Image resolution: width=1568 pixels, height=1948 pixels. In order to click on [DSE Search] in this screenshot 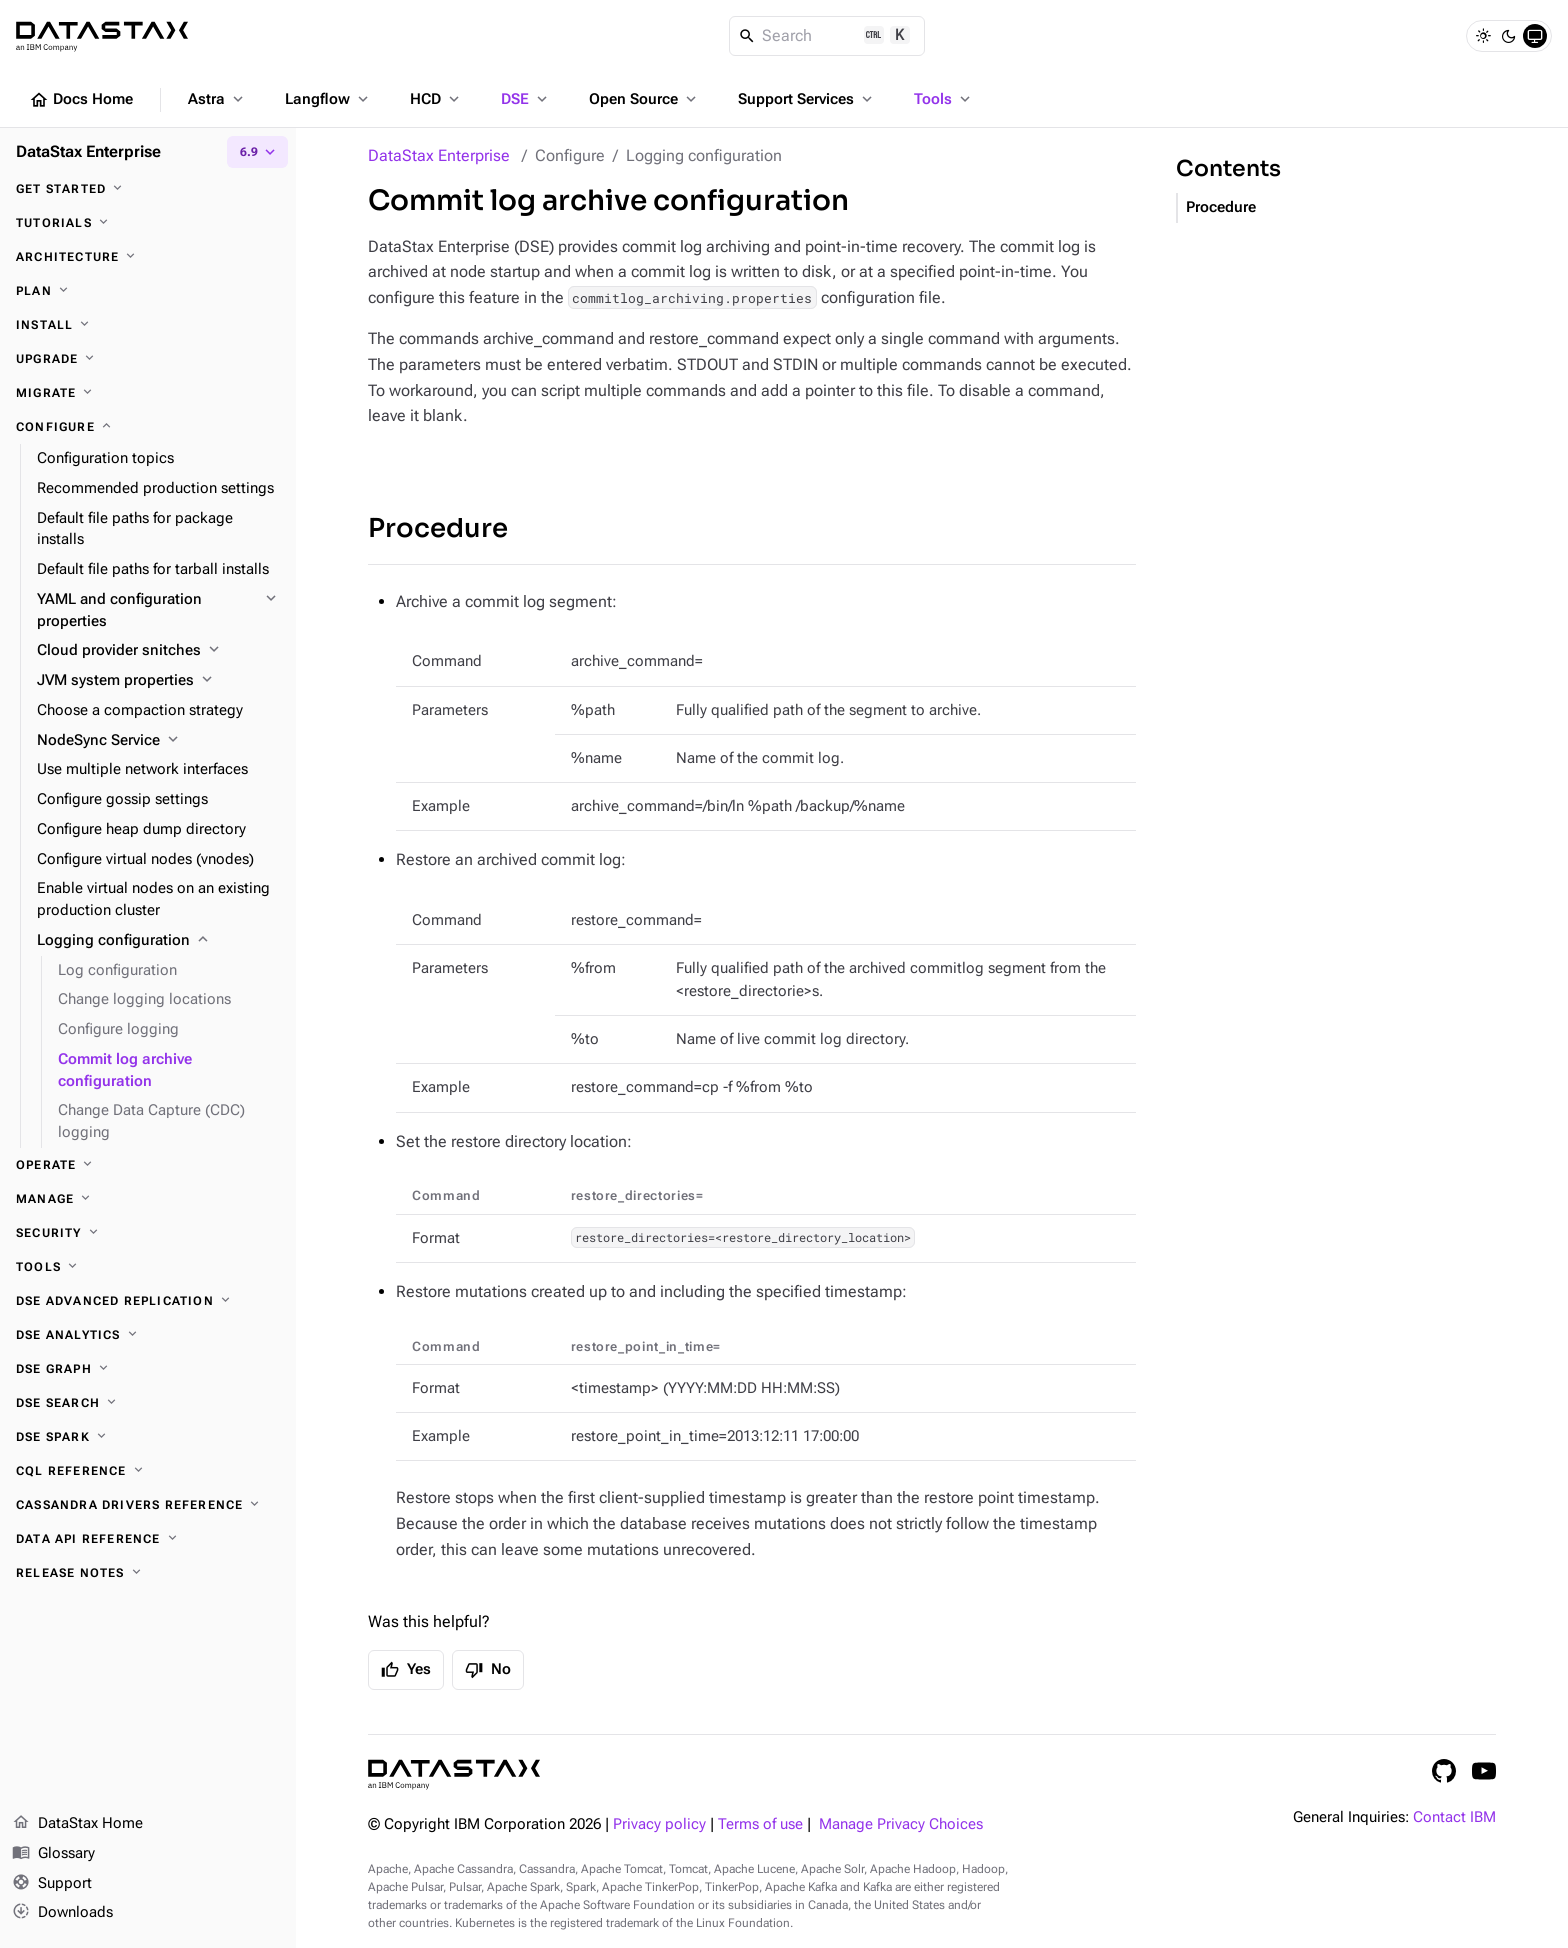, I will do `click(148, 1403)`.